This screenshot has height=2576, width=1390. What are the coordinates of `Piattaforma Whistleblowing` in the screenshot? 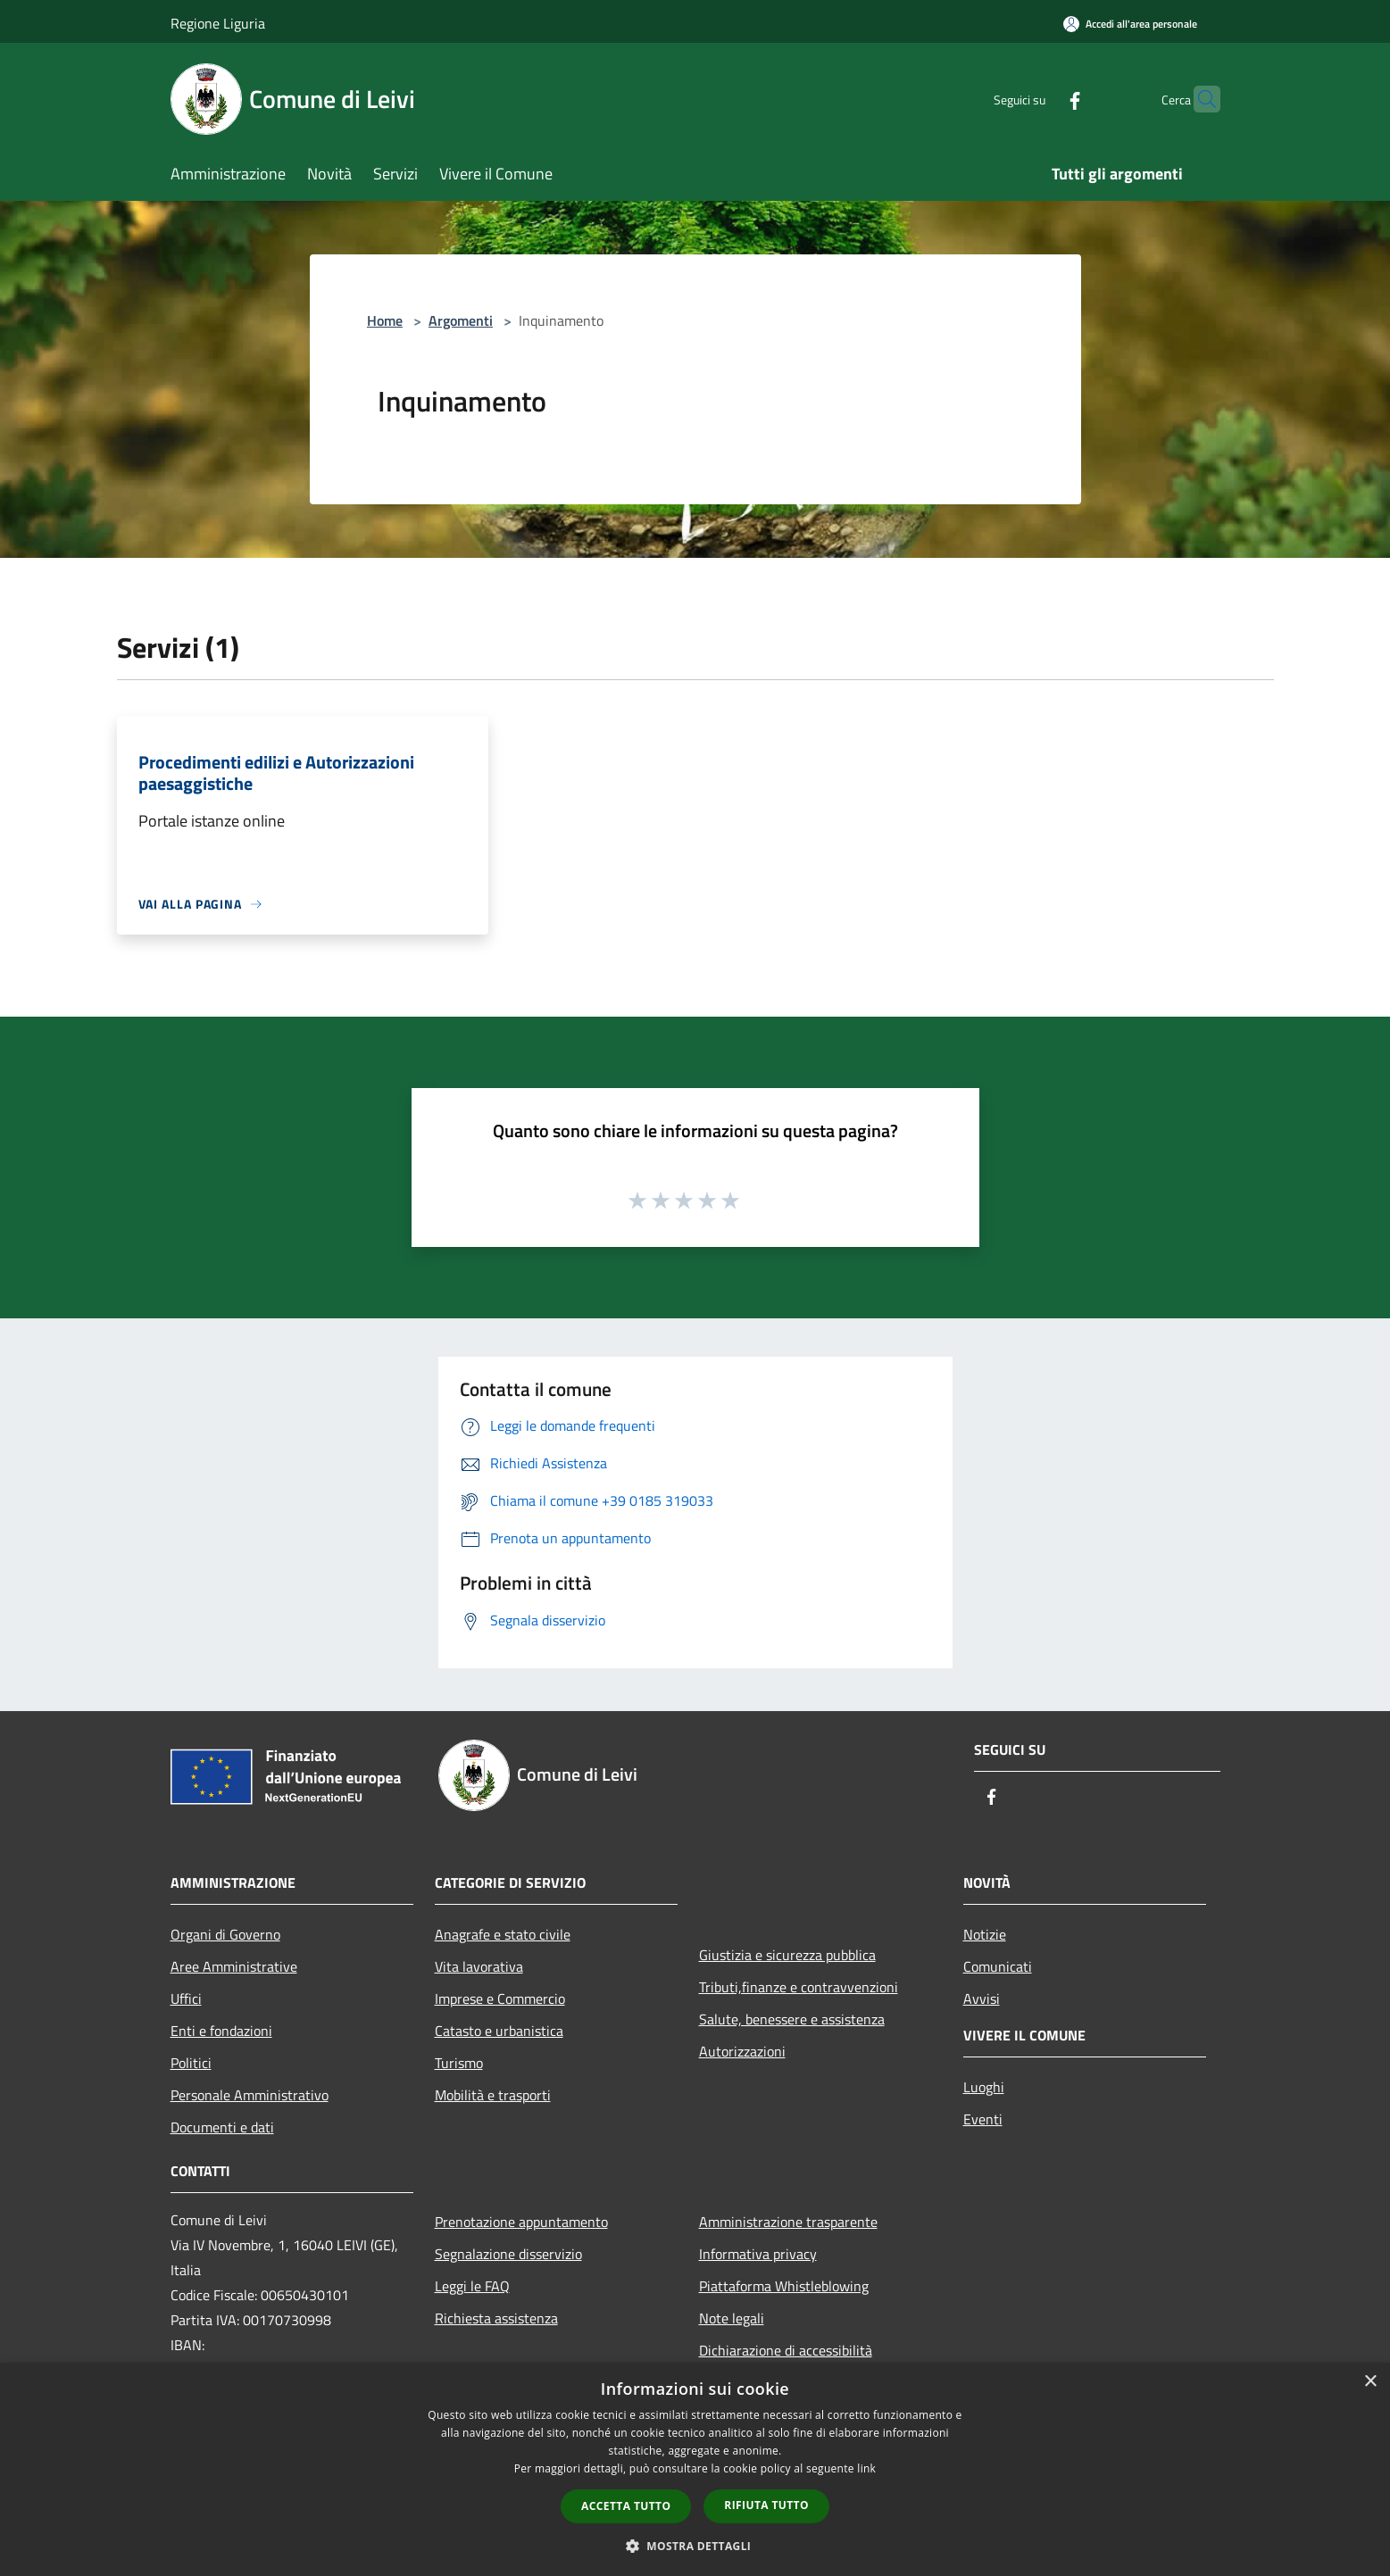 It's located at (784, 2286).